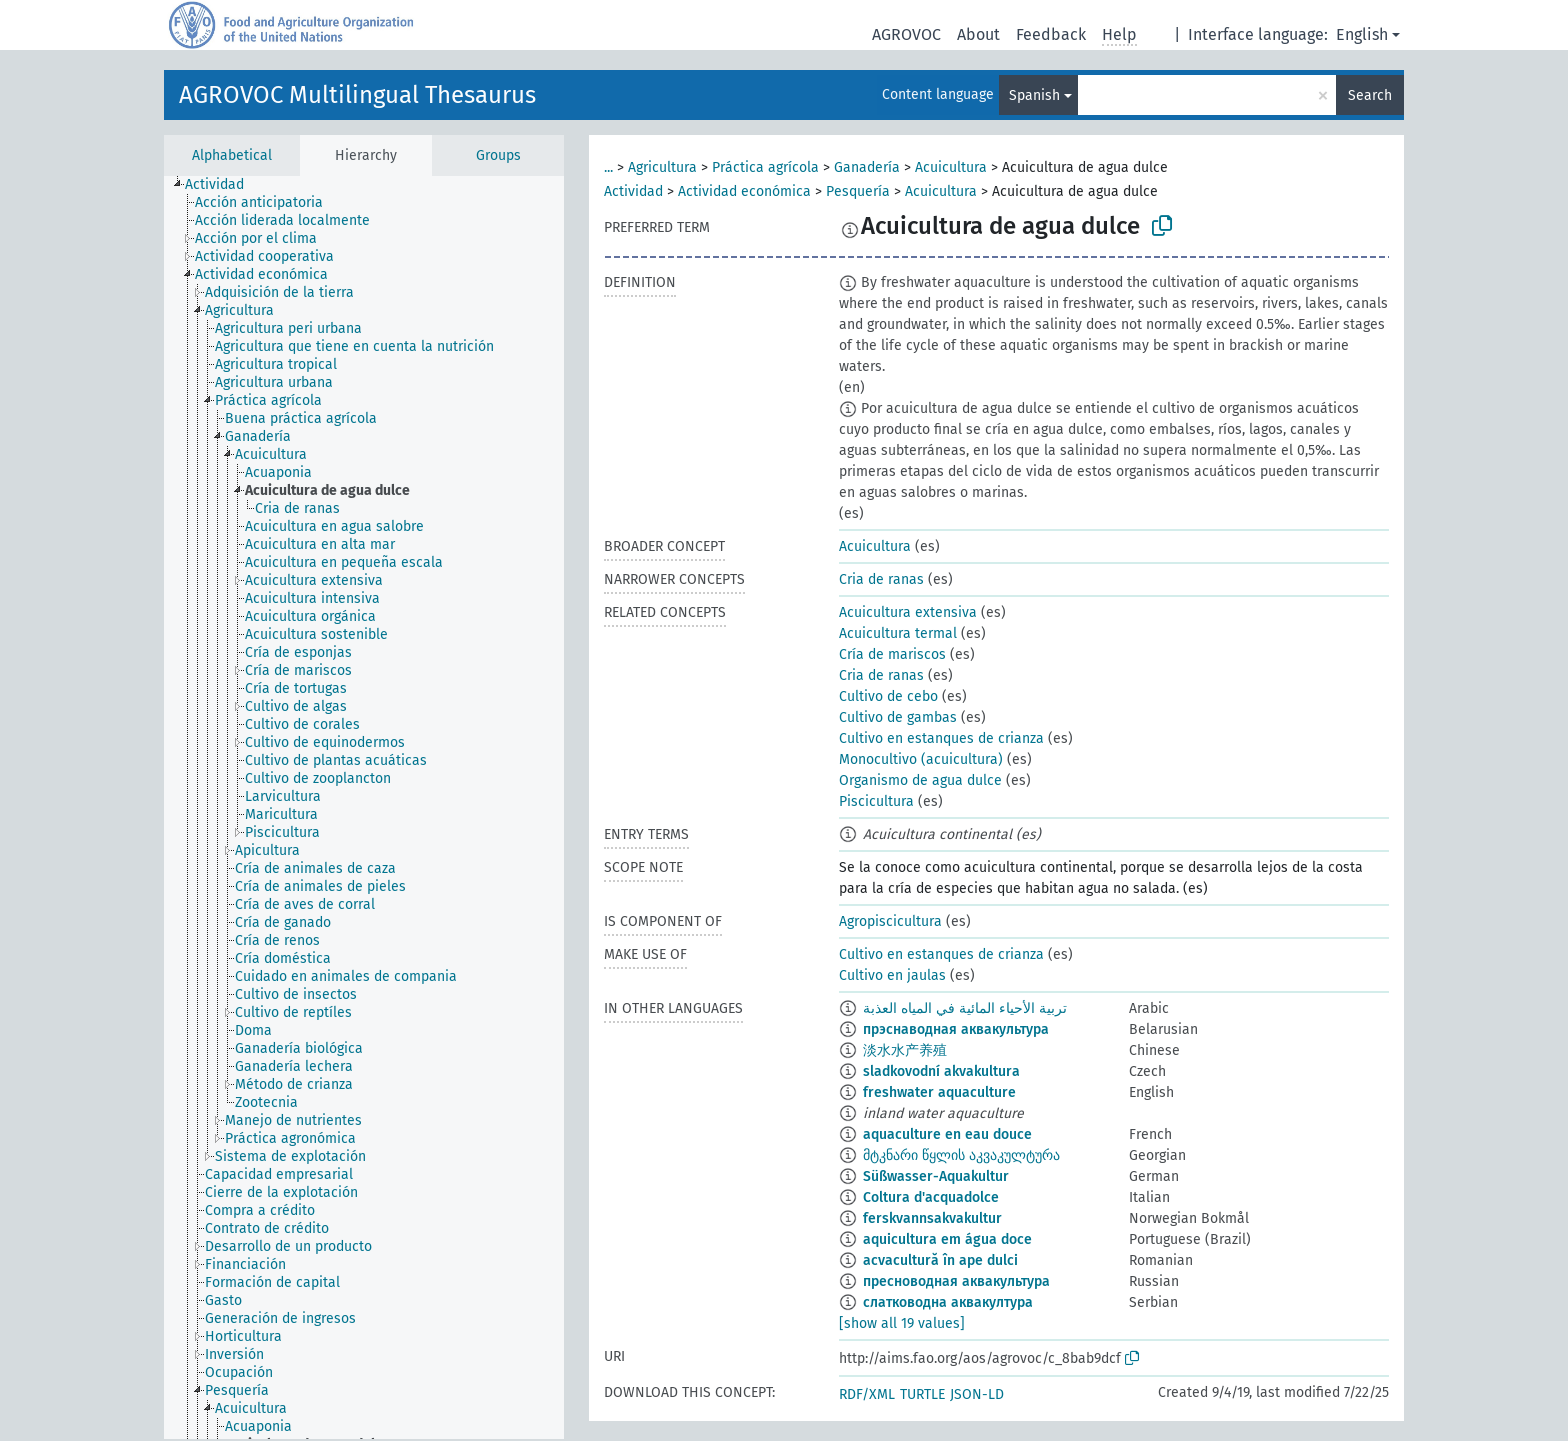 The width and height of the screenshot is (1568, 1441). What do you see at coordinates (898, 717) in the screenshot?
I see `Cultivo de gambas` at bounding box center [898, 717].